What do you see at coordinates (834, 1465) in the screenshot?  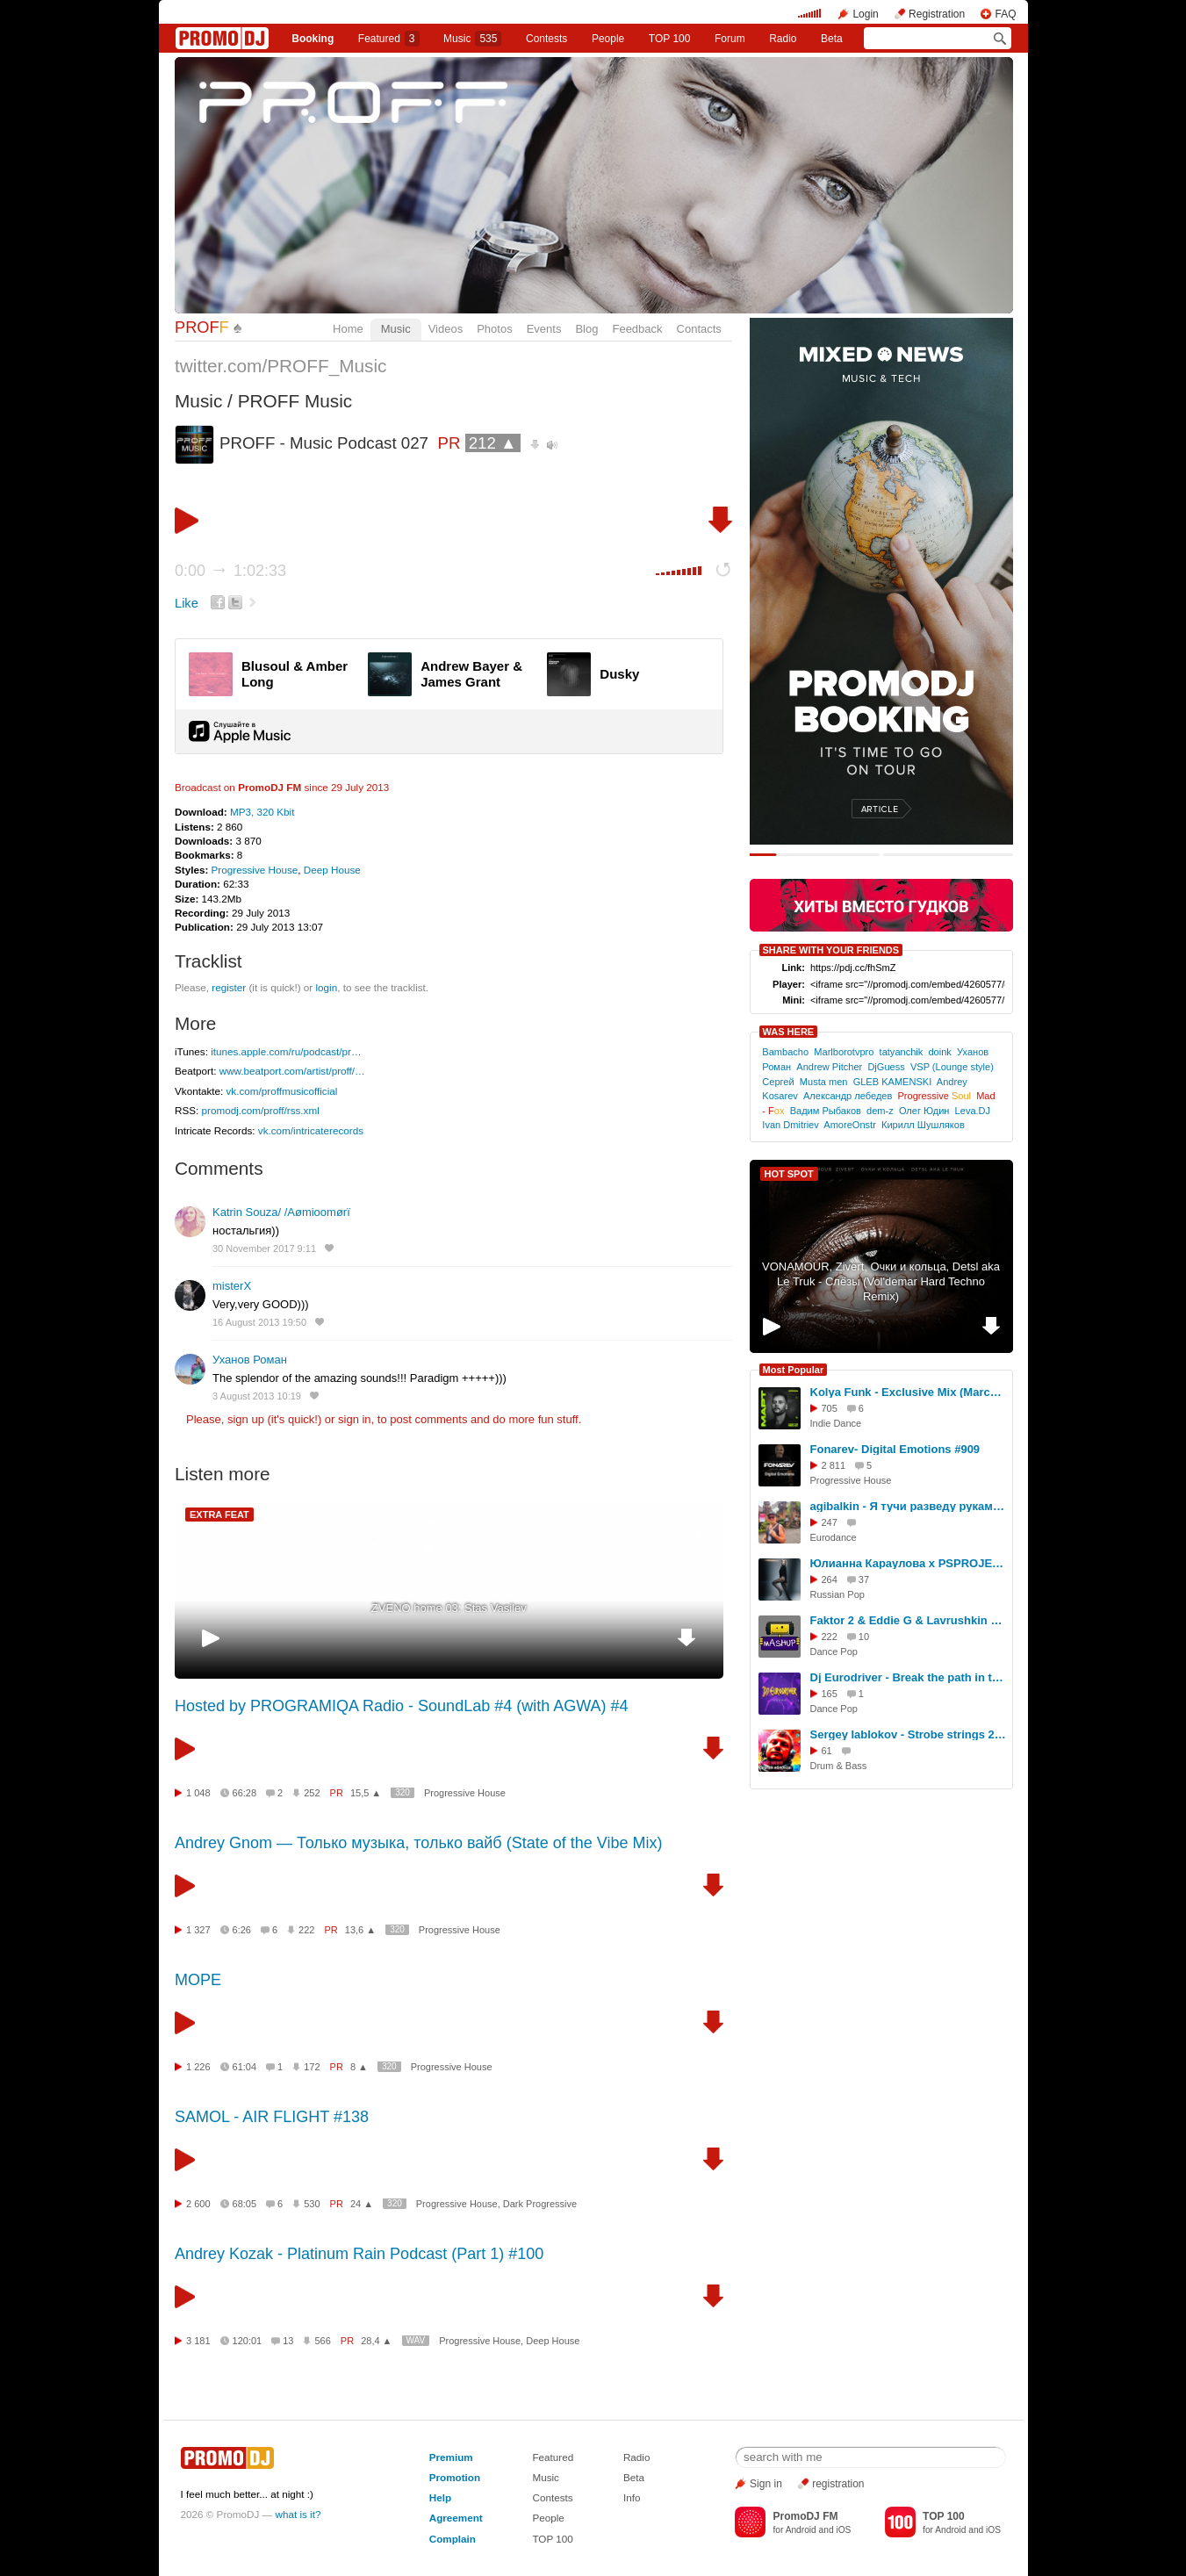 I see `2 811` at bounding box center [834, 1465].